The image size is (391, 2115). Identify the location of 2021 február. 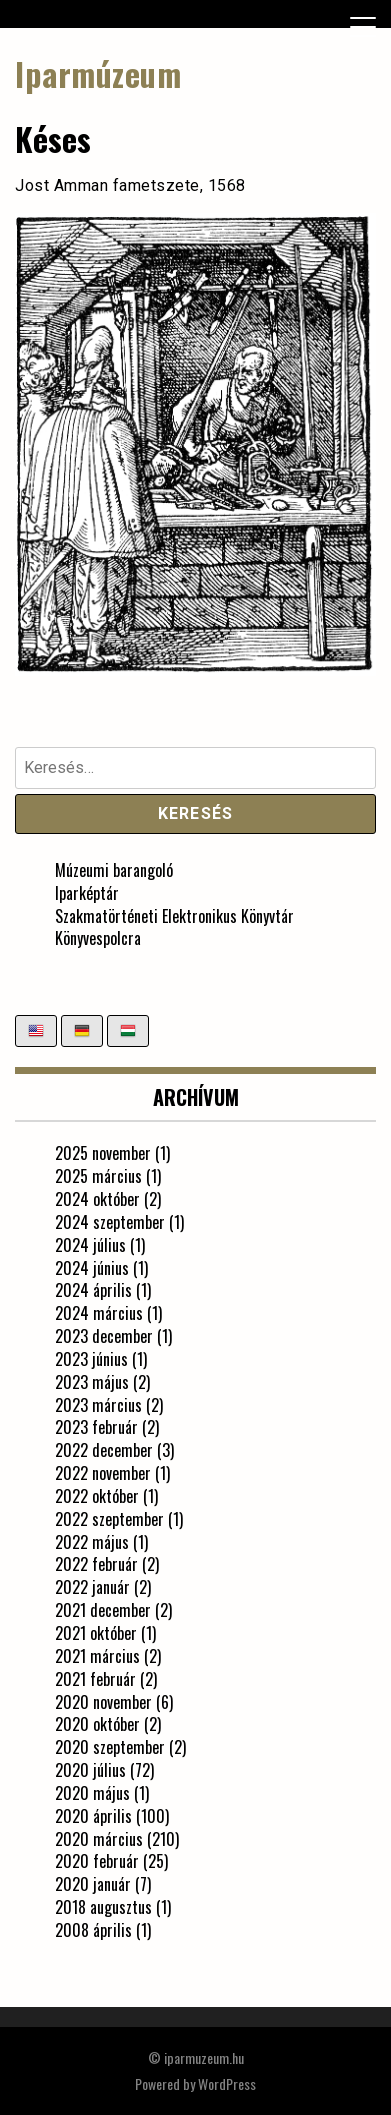
(95, 1679).